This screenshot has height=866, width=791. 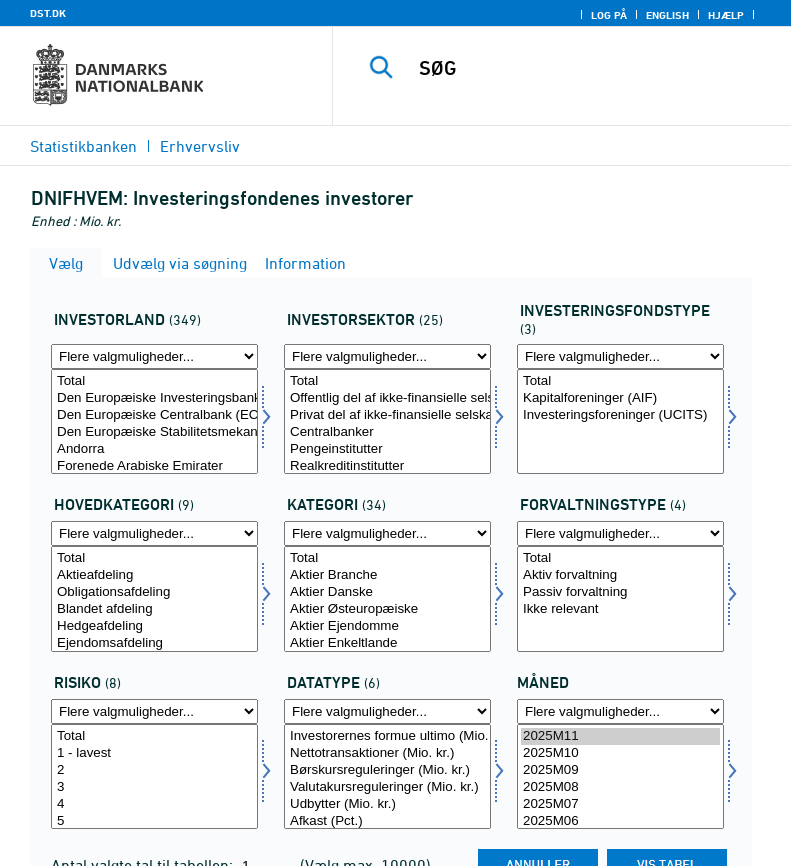 I want to click on Forenede Arabiske Emirater, so click(x=154, y=466).